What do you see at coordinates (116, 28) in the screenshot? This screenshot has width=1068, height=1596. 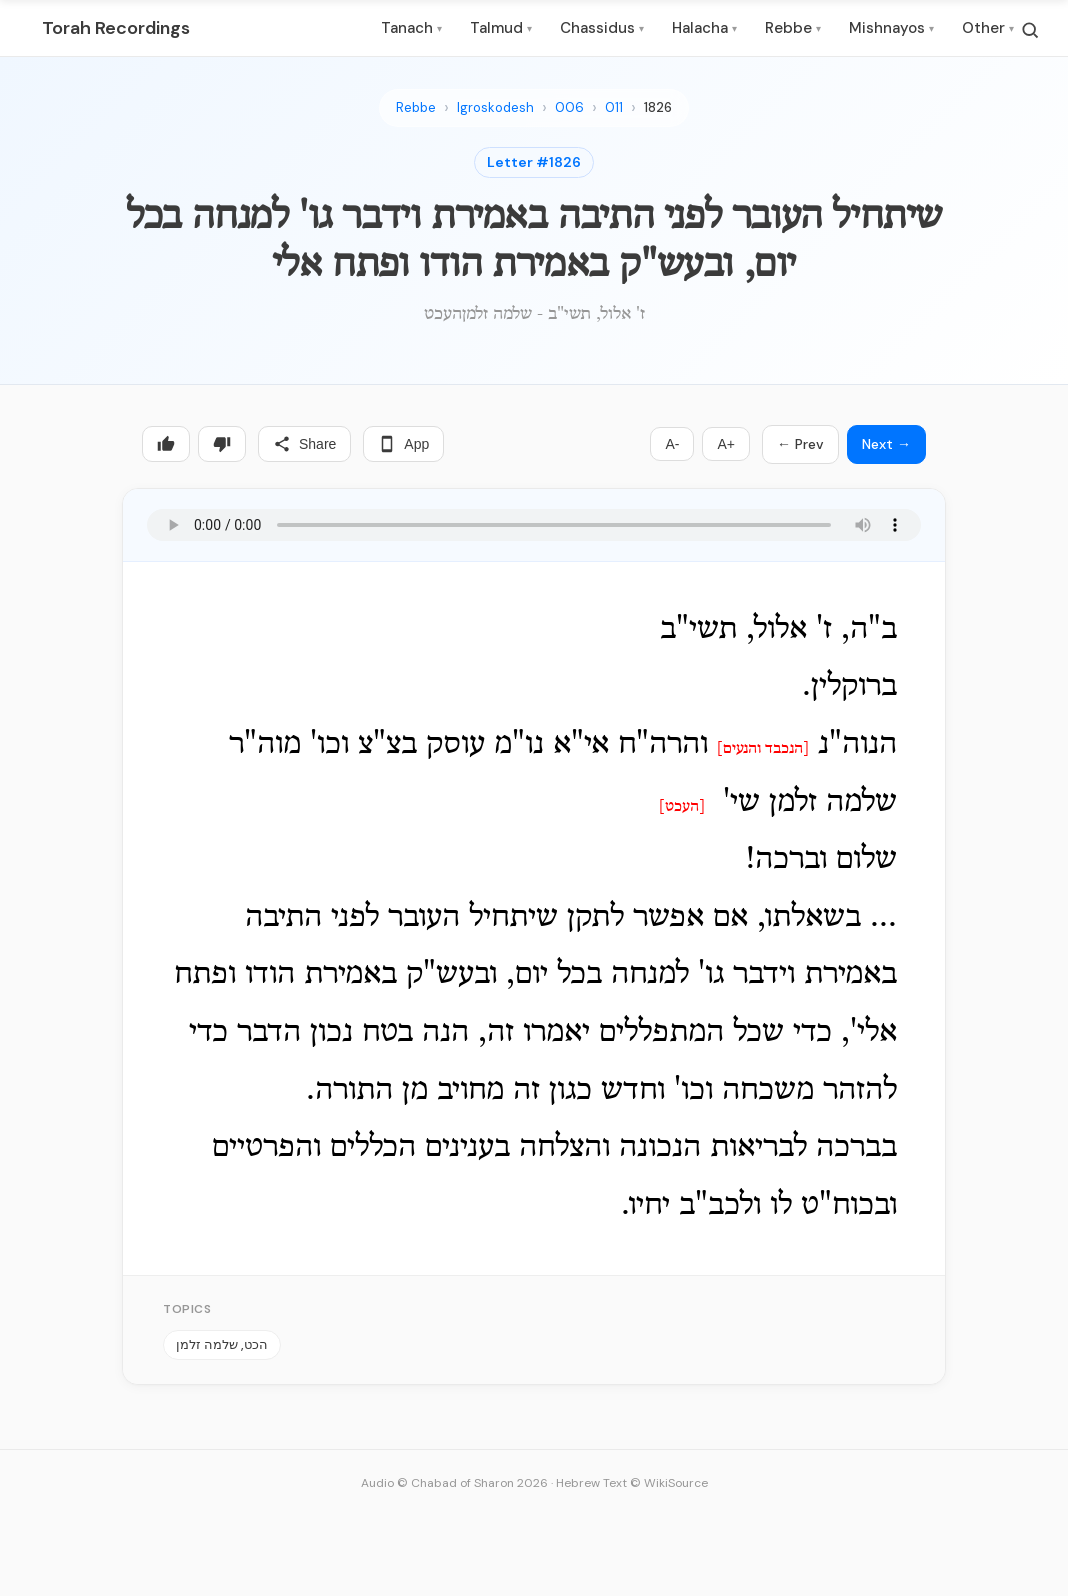 I see `Torah Recordings` at bounding box center [116, 28].